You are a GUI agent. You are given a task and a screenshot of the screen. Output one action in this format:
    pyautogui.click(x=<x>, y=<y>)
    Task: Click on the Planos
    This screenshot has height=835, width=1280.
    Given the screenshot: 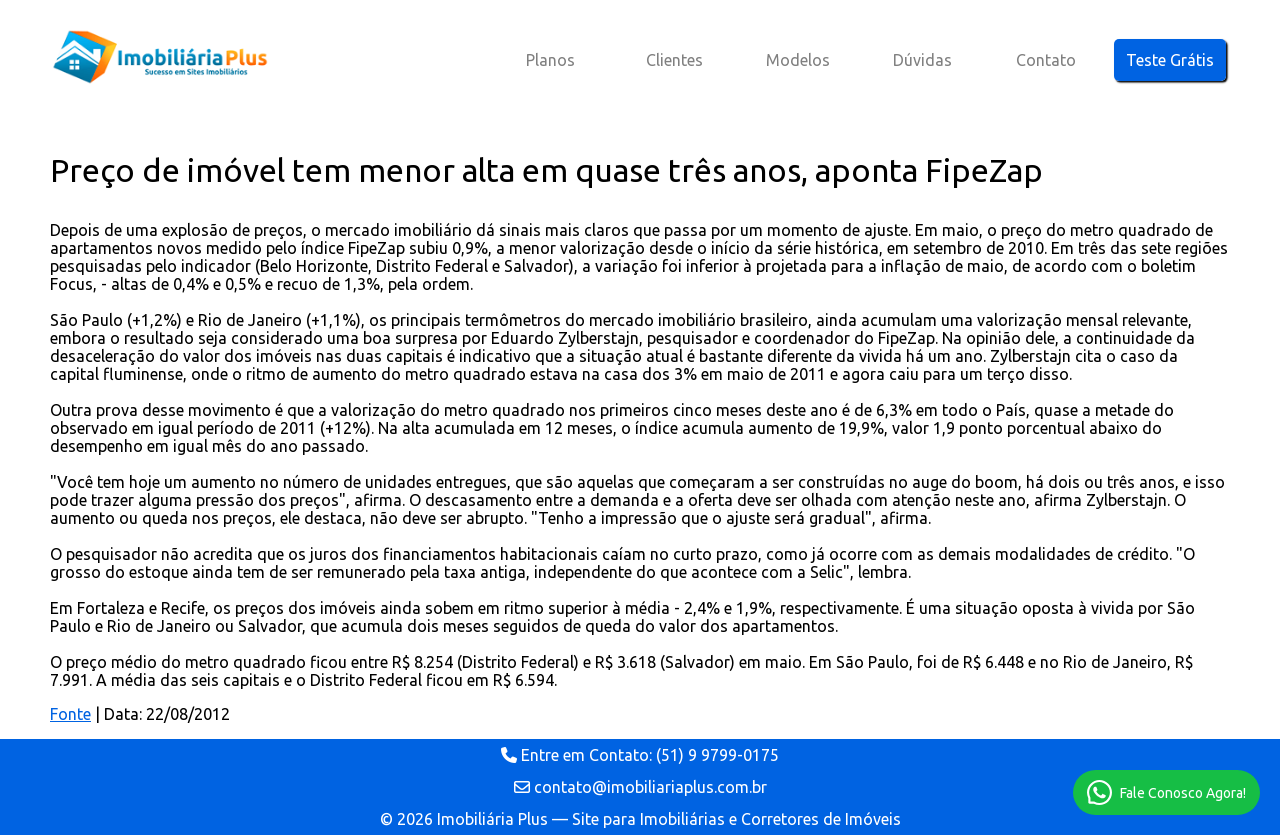 What is the action you would take?
    pyautogui.click(x=550, y=60)
    